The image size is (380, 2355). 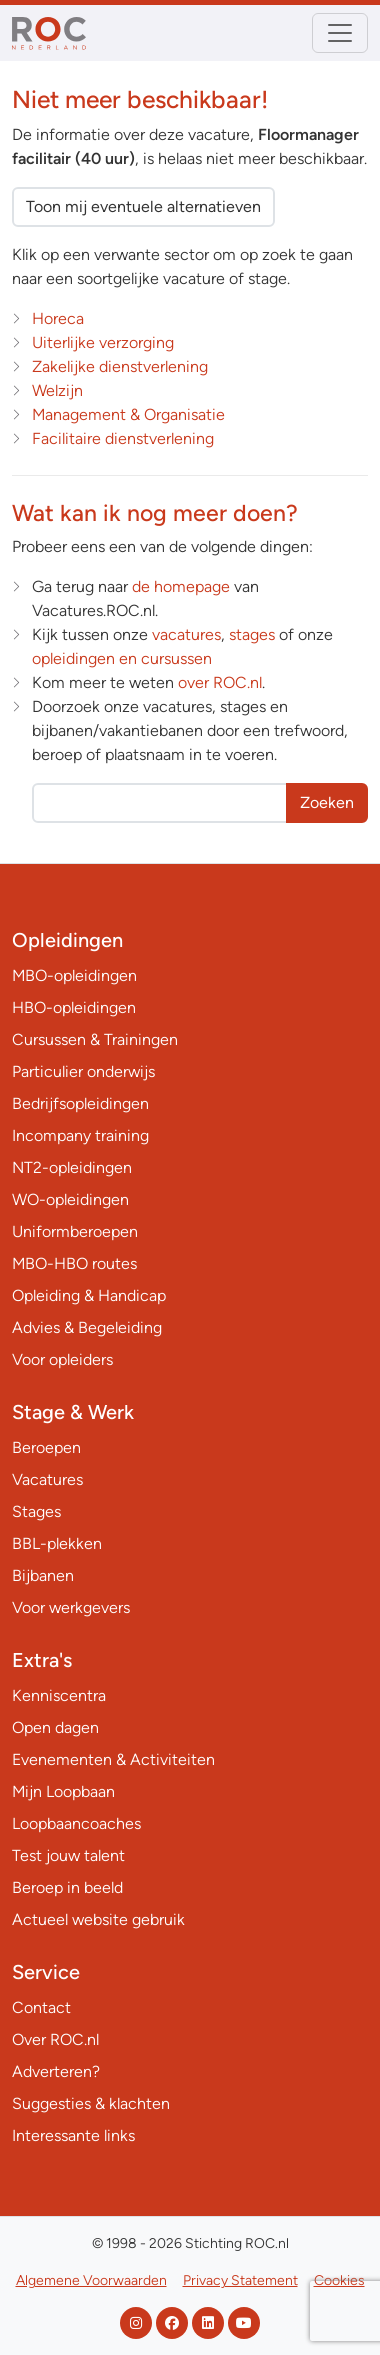 What do you see at coordinates (80, 1103) in the screenshot?
I see `Bedrijfsopleidingen` at bounding box center [80, 1103].